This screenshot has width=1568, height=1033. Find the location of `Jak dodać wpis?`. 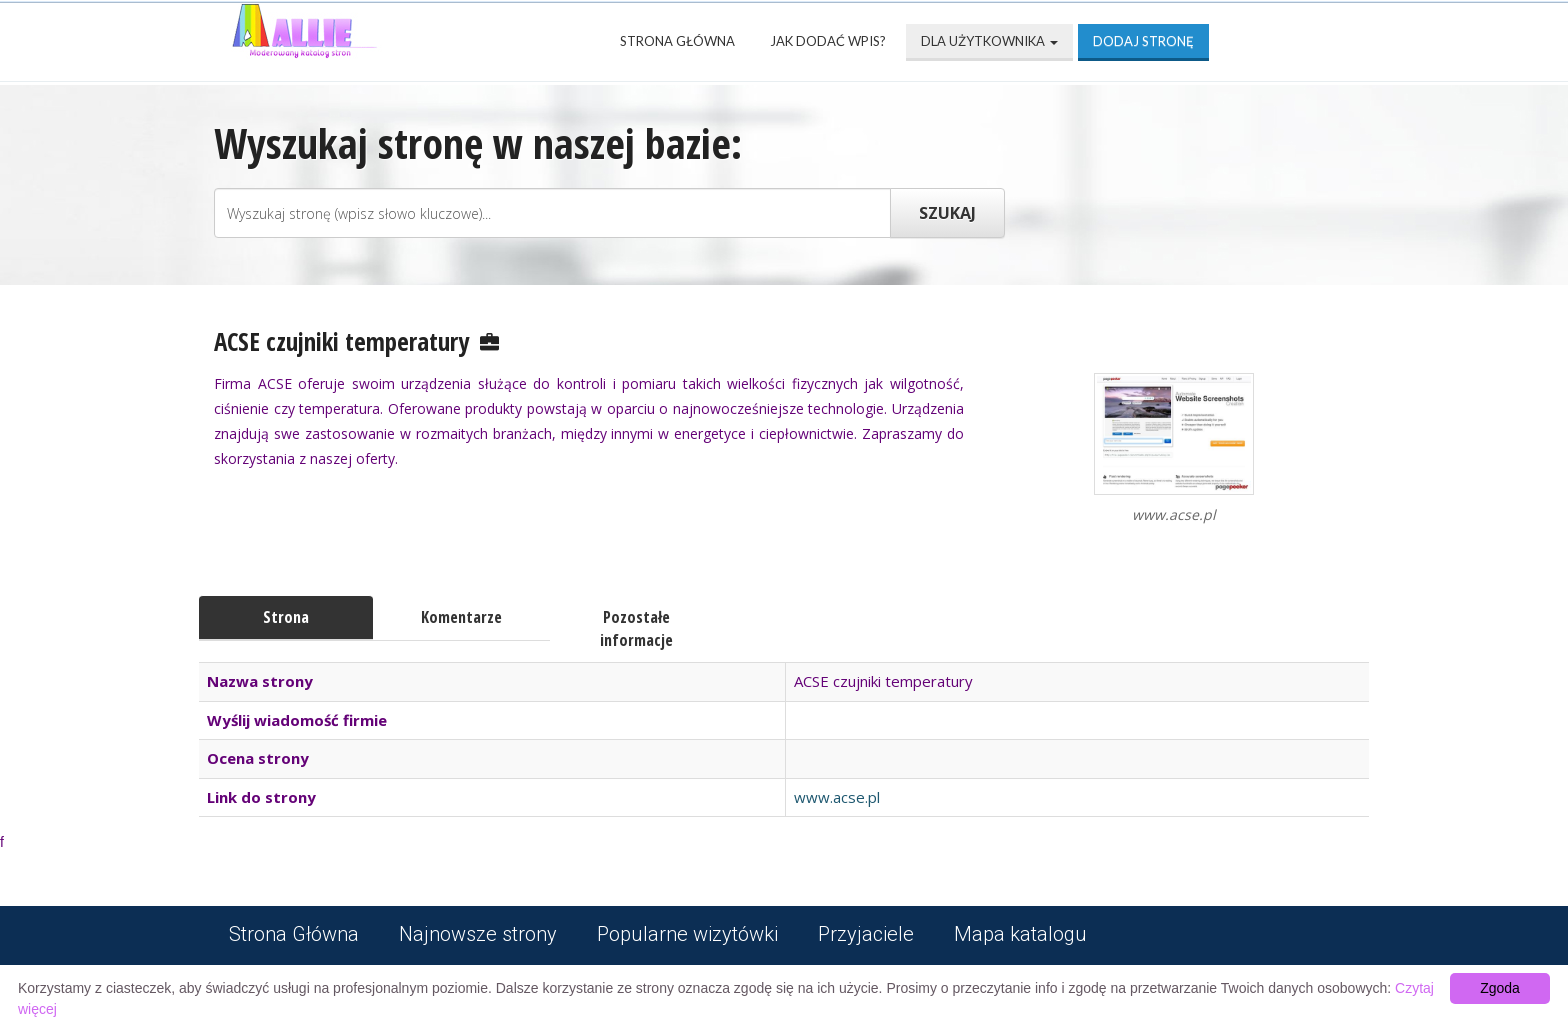

Jak dodać wpis? is located at coordinates (828, 41).